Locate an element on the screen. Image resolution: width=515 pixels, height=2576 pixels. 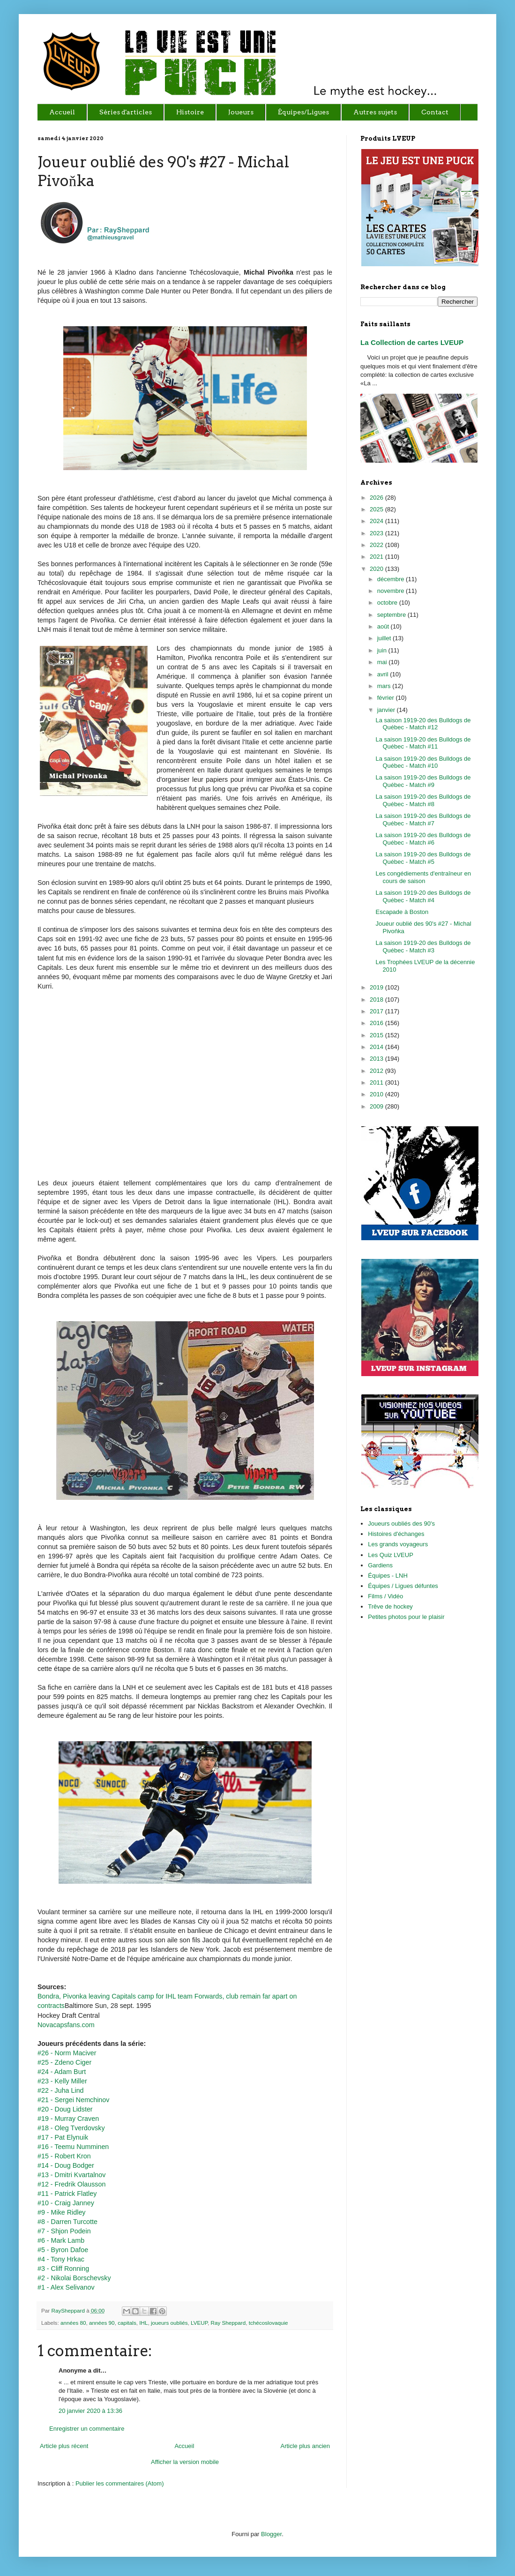
Gardiens is located at coordinates (380, 1565).